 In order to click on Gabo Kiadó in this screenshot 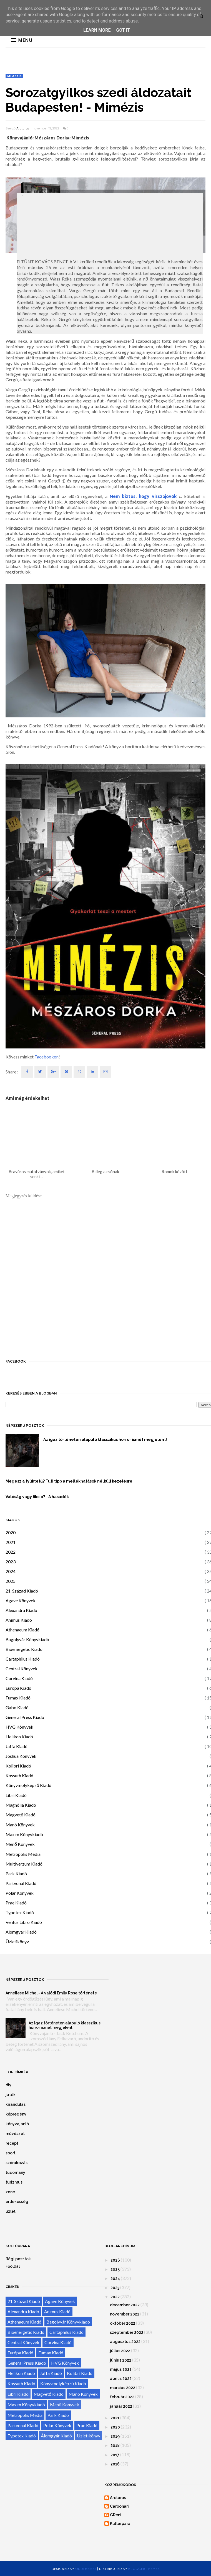, I will do `click(17, 1707)`.